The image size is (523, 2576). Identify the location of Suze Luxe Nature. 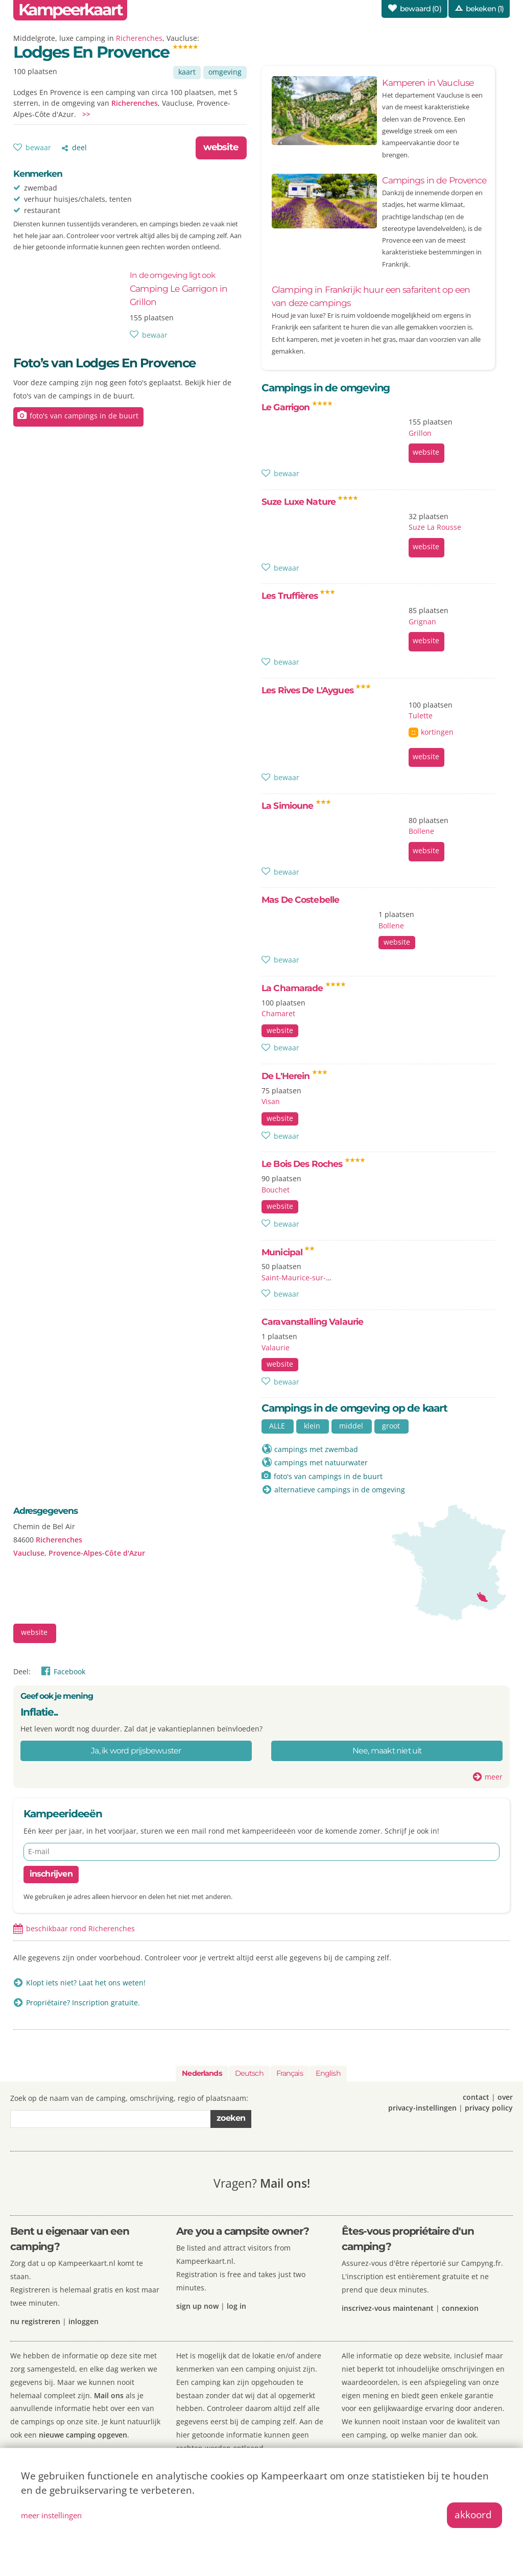
(310, 501).